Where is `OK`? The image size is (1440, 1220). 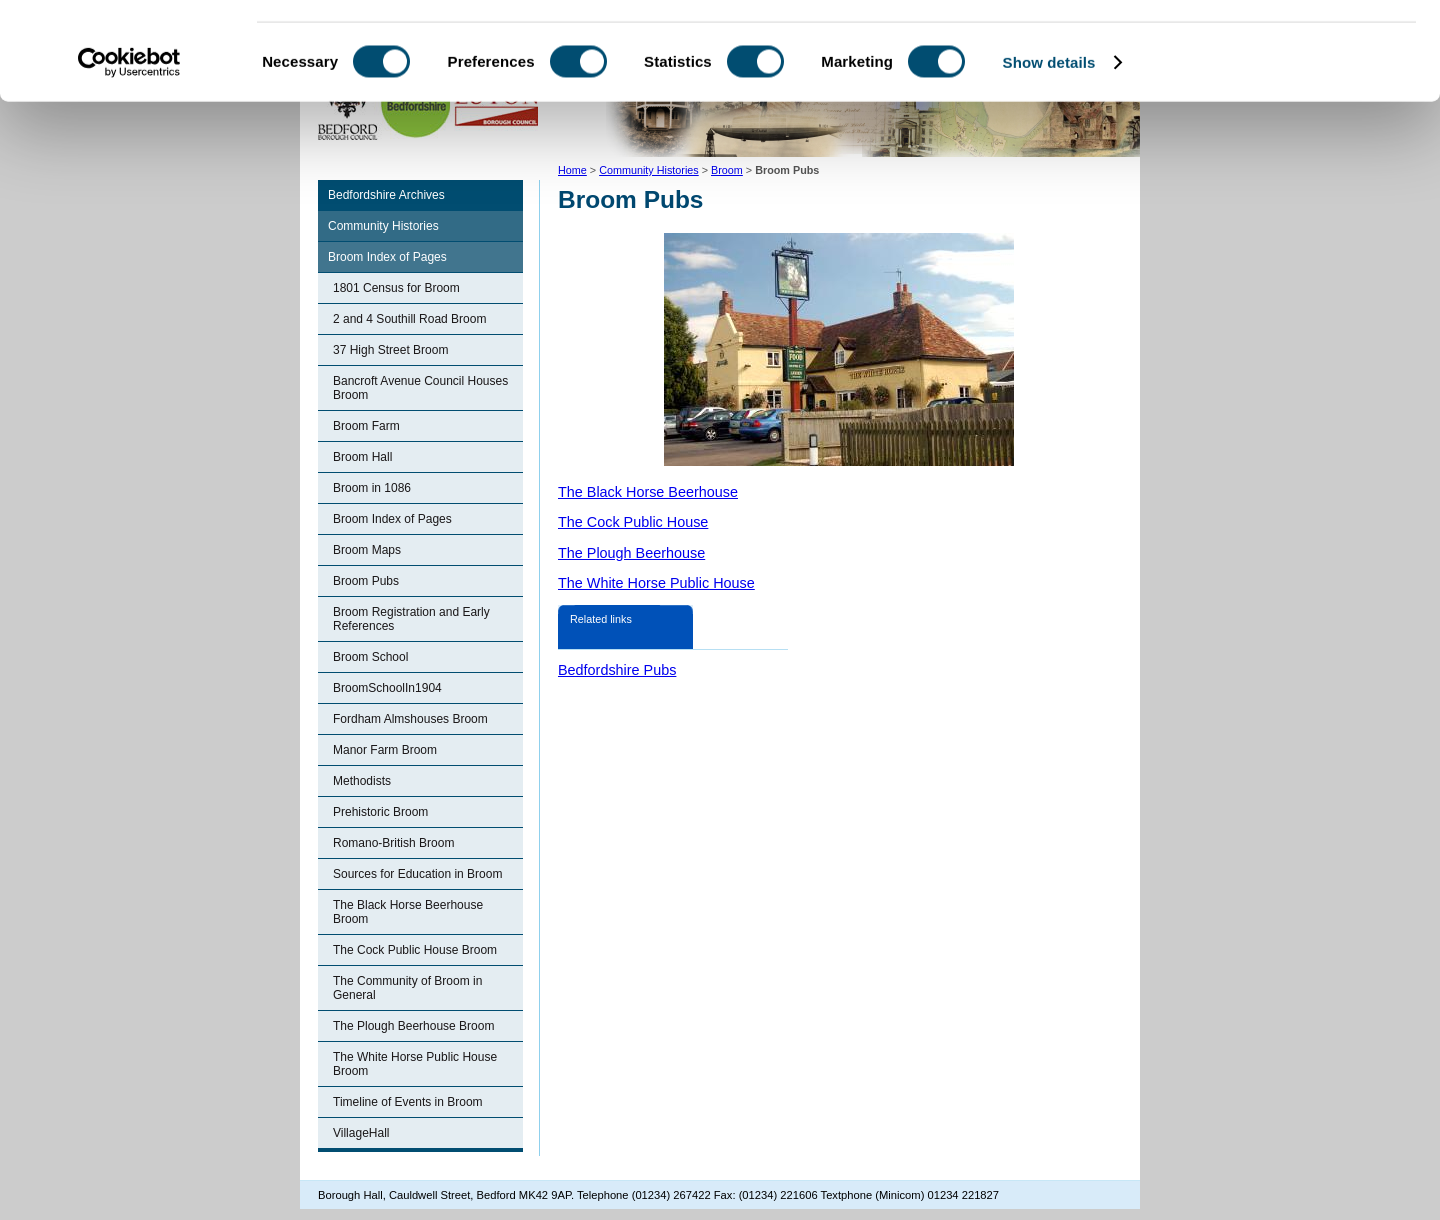
OK is located at coordinates (1273, 49).